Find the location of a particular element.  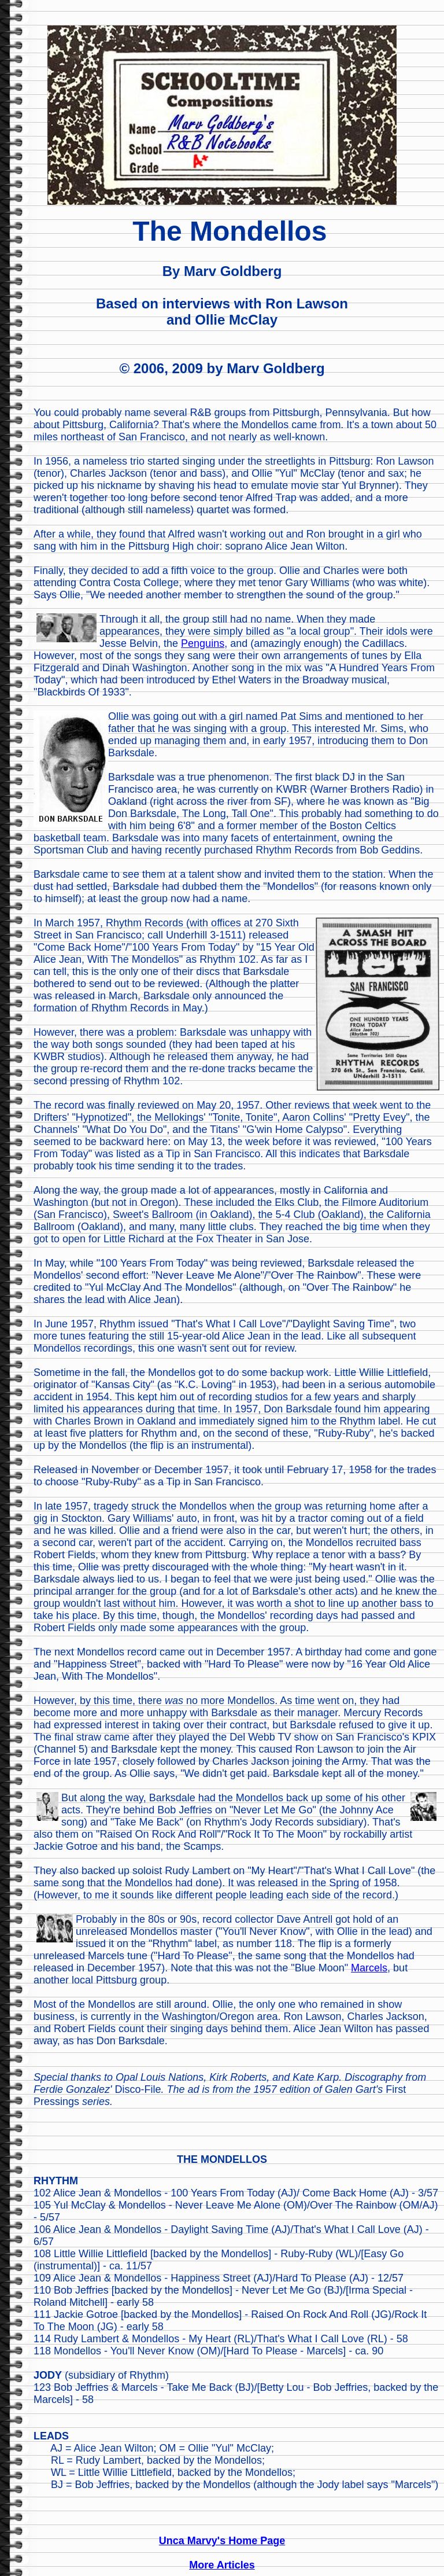

Unca Marvy's Home Page is located at coordinates (222, 2540).